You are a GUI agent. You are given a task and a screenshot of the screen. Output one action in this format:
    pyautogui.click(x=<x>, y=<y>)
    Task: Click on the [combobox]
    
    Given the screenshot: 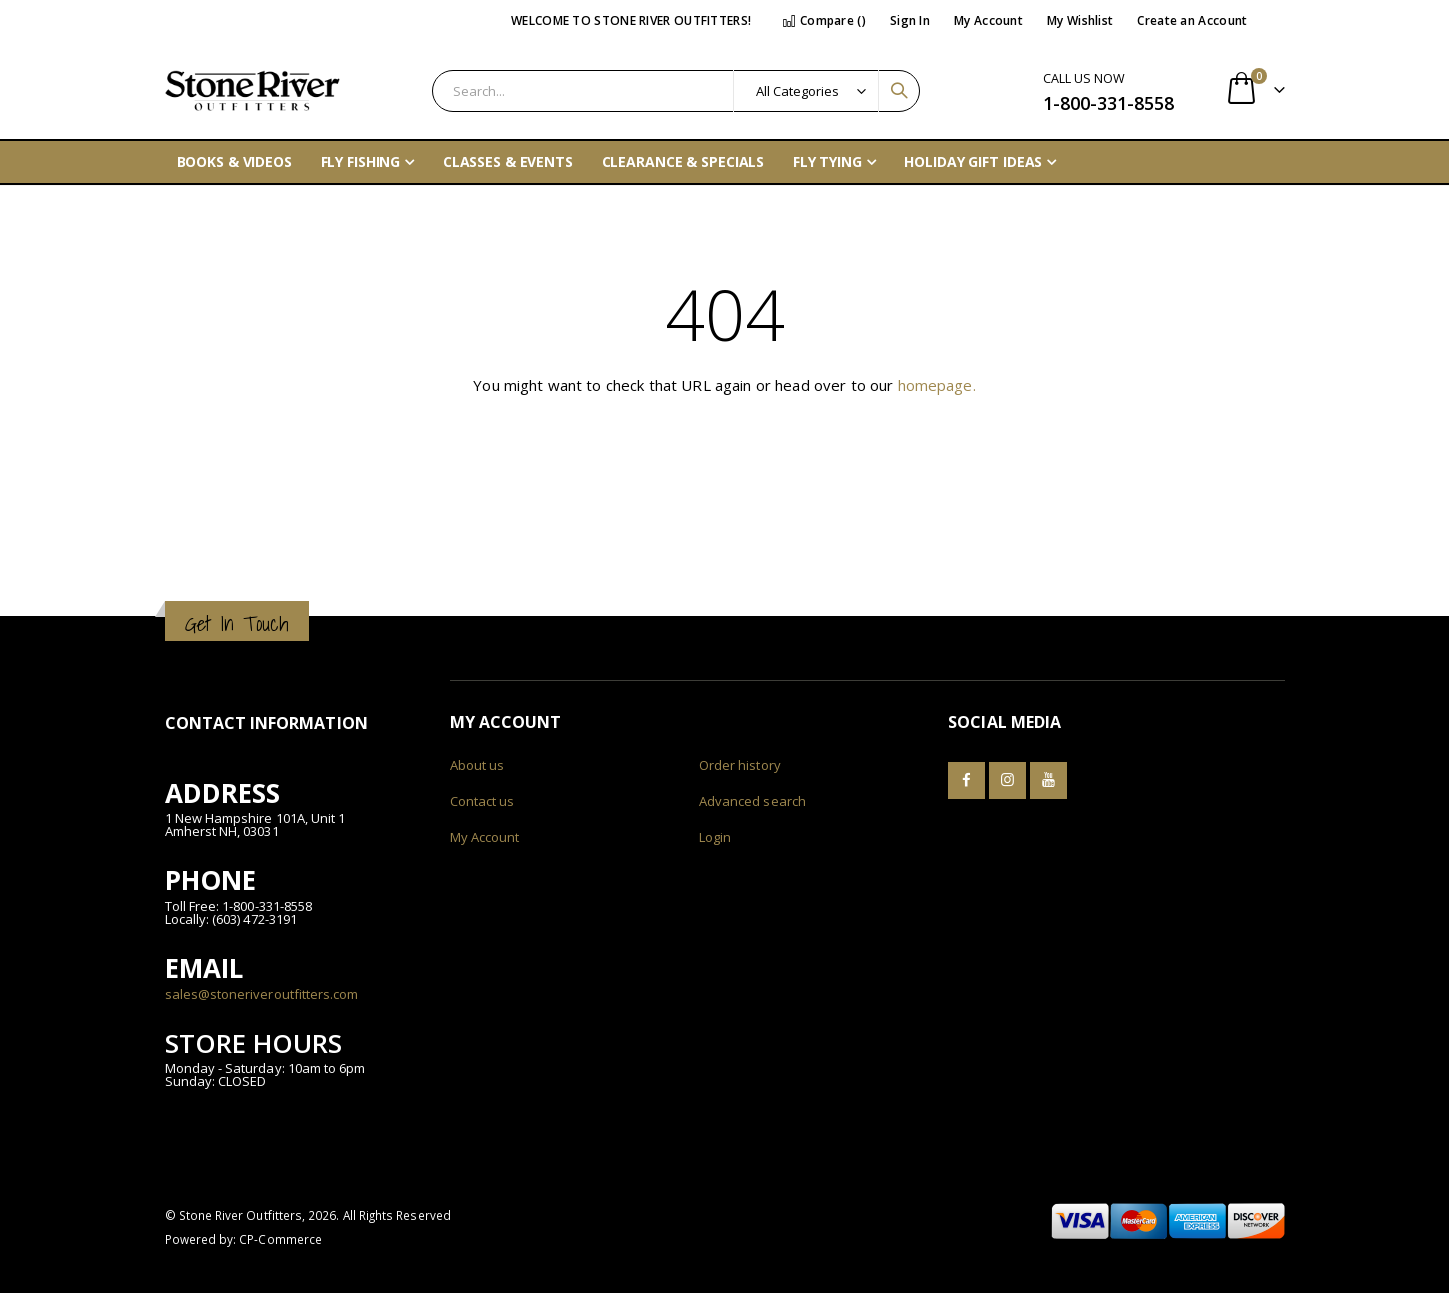 What is the action you would take?
    pyautogui.click(x=676, y=91)
    